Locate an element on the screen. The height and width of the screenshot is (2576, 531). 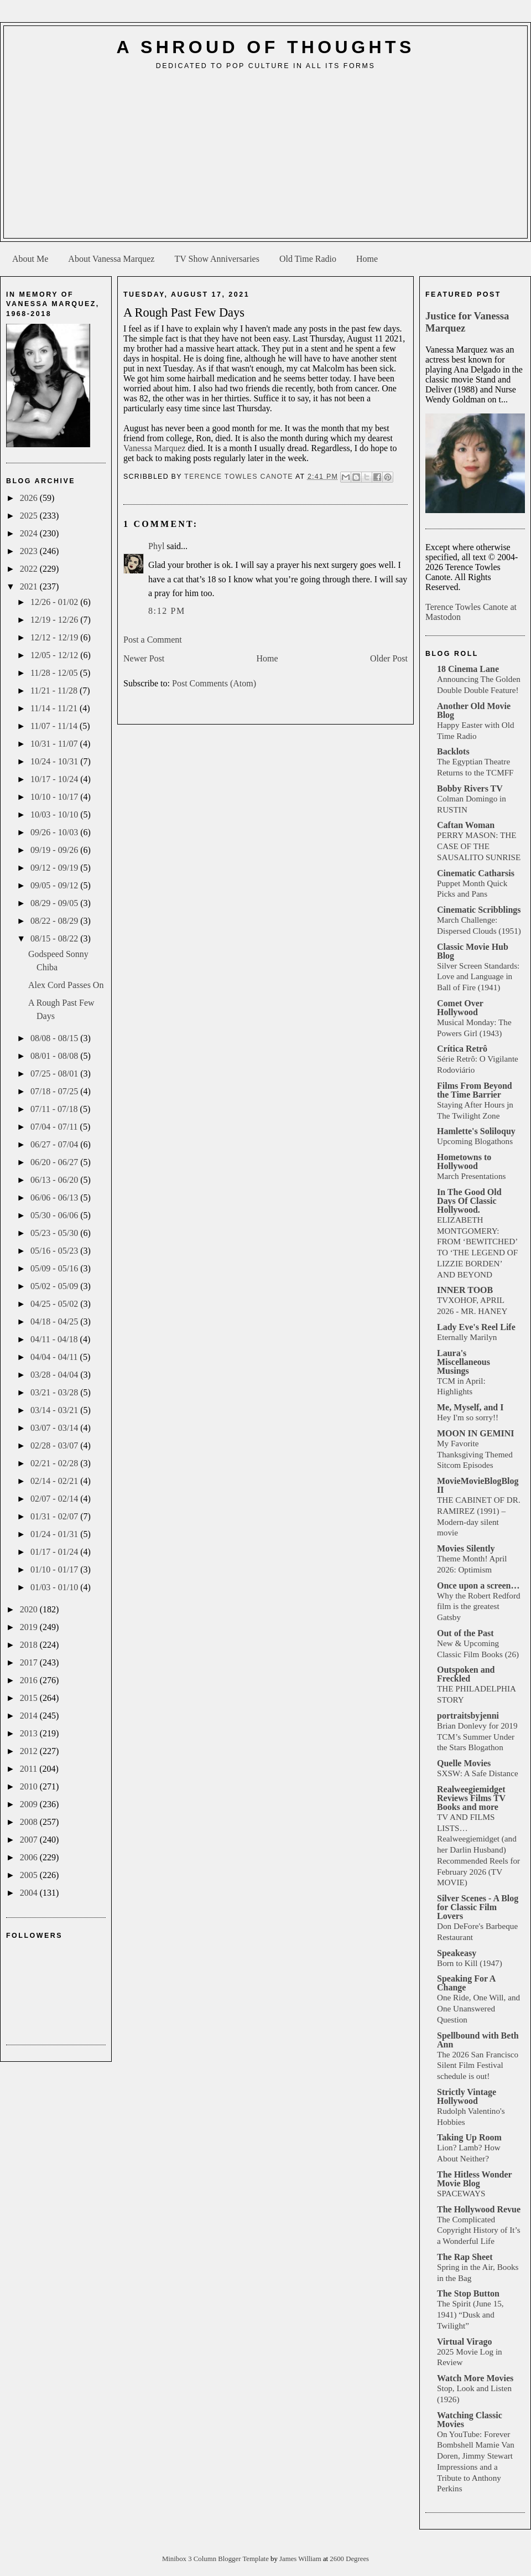
Newer Post is located at coordinates (143, 658).